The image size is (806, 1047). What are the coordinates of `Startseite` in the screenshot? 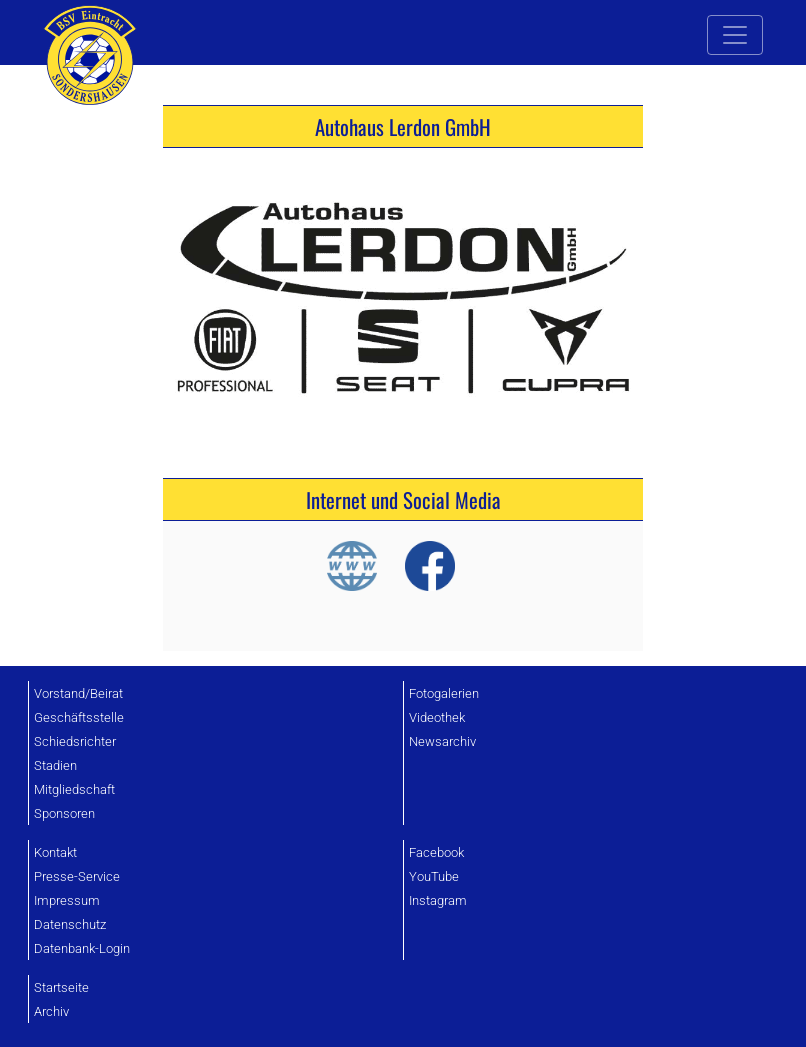 It's located at (61, 987).